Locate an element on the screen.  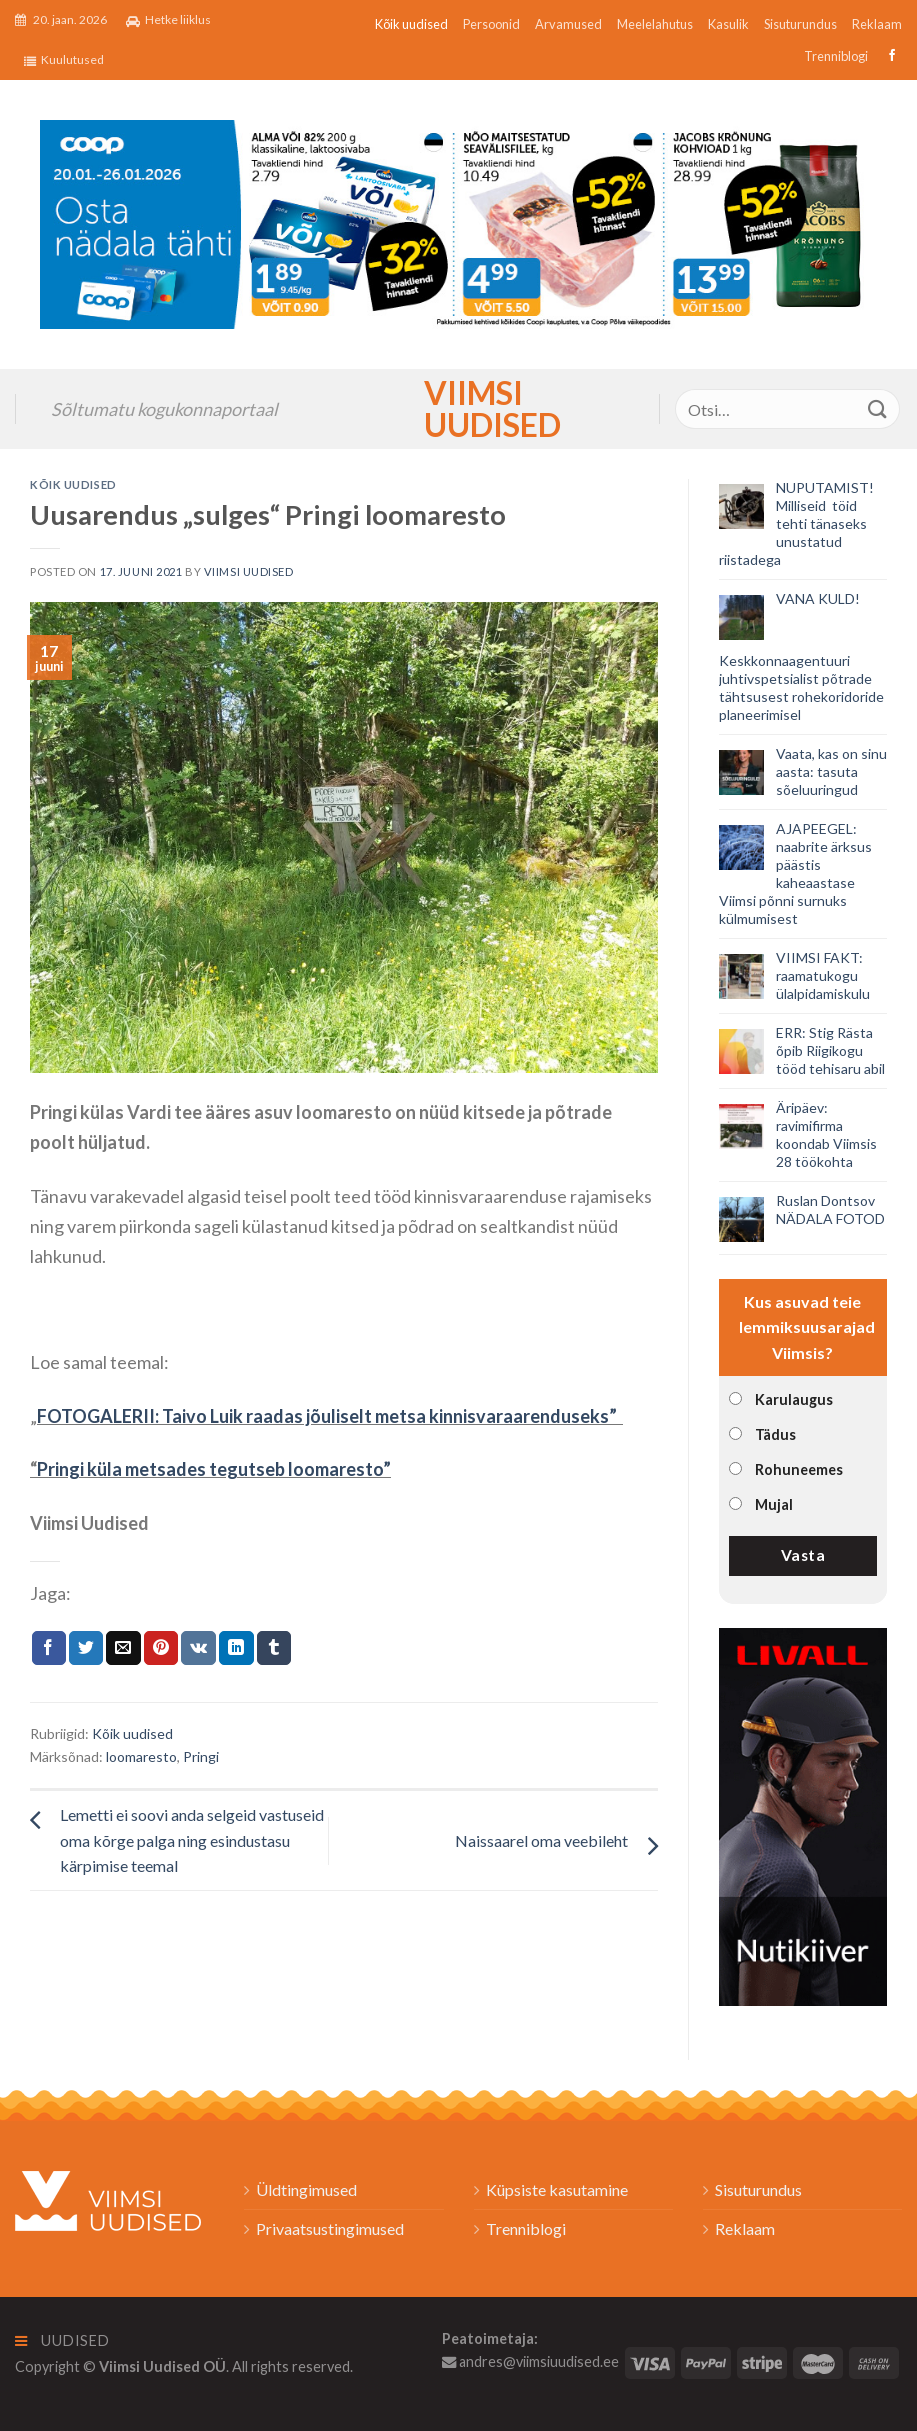
Üldtingimused is located at coordinates (306, 2189).